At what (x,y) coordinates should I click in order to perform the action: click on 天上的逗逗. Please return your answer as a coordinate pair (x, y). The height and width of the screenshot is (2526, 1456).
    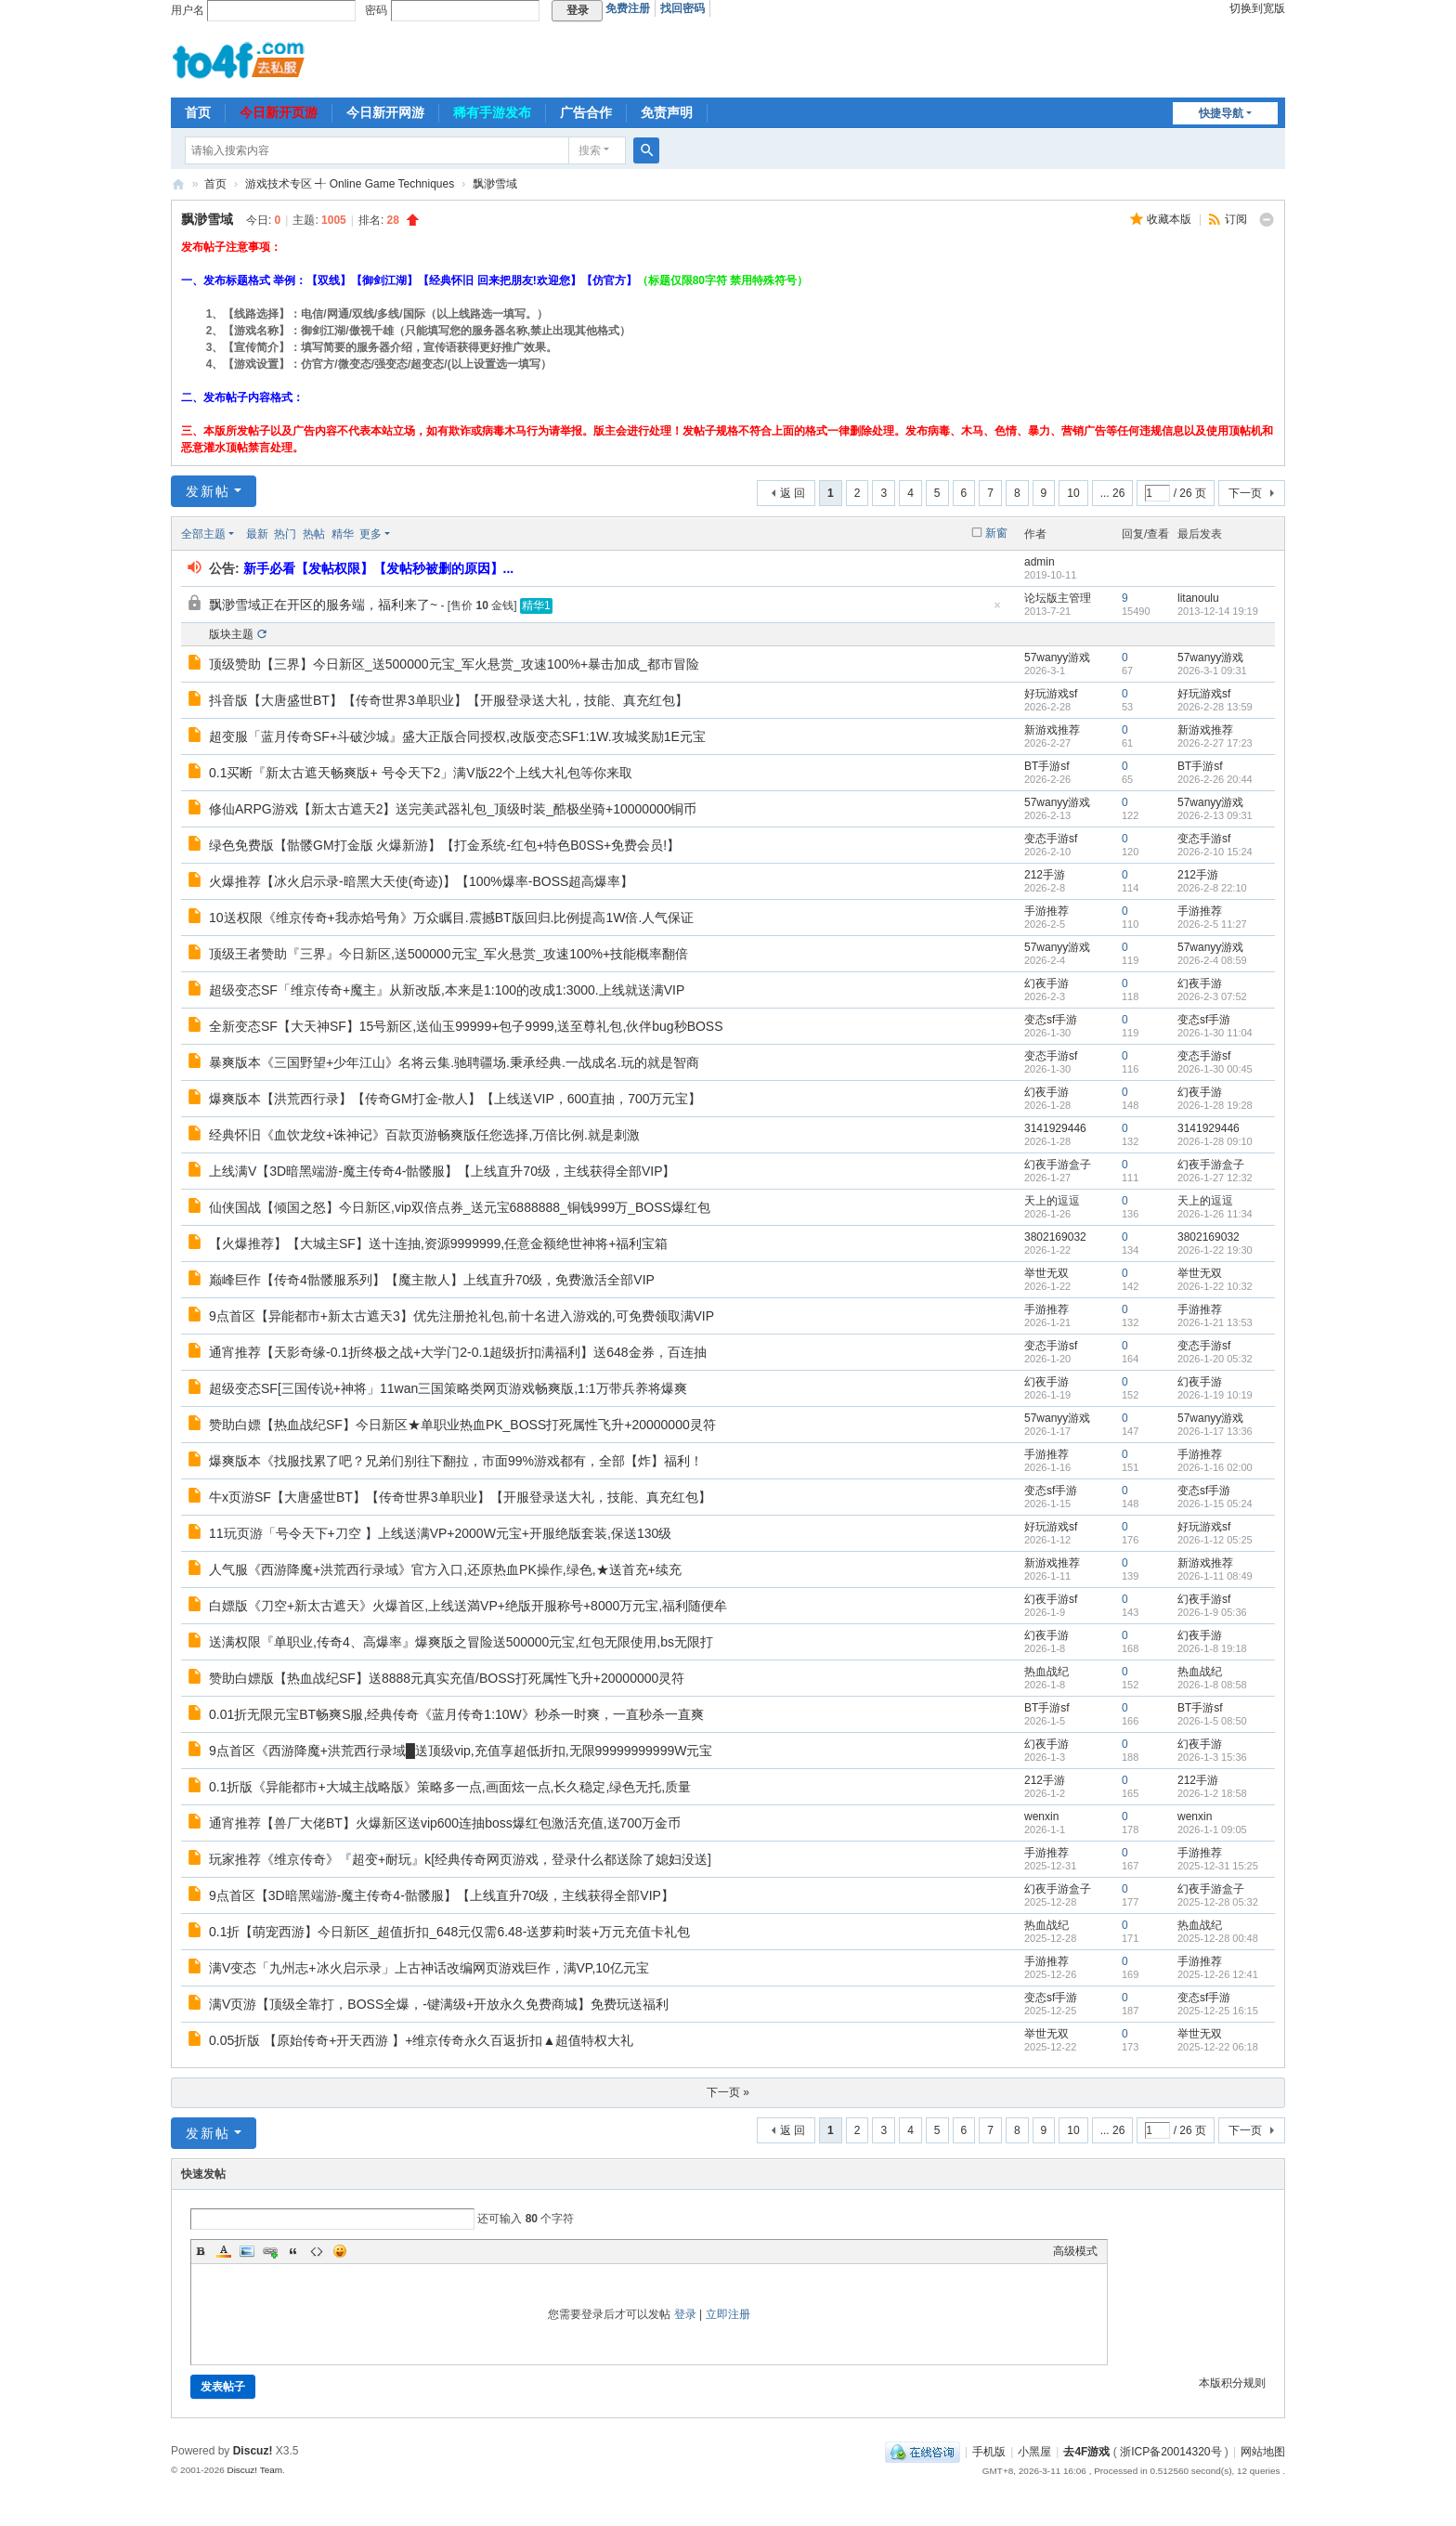
    Looking at the image, I should click on (1052, 1200).